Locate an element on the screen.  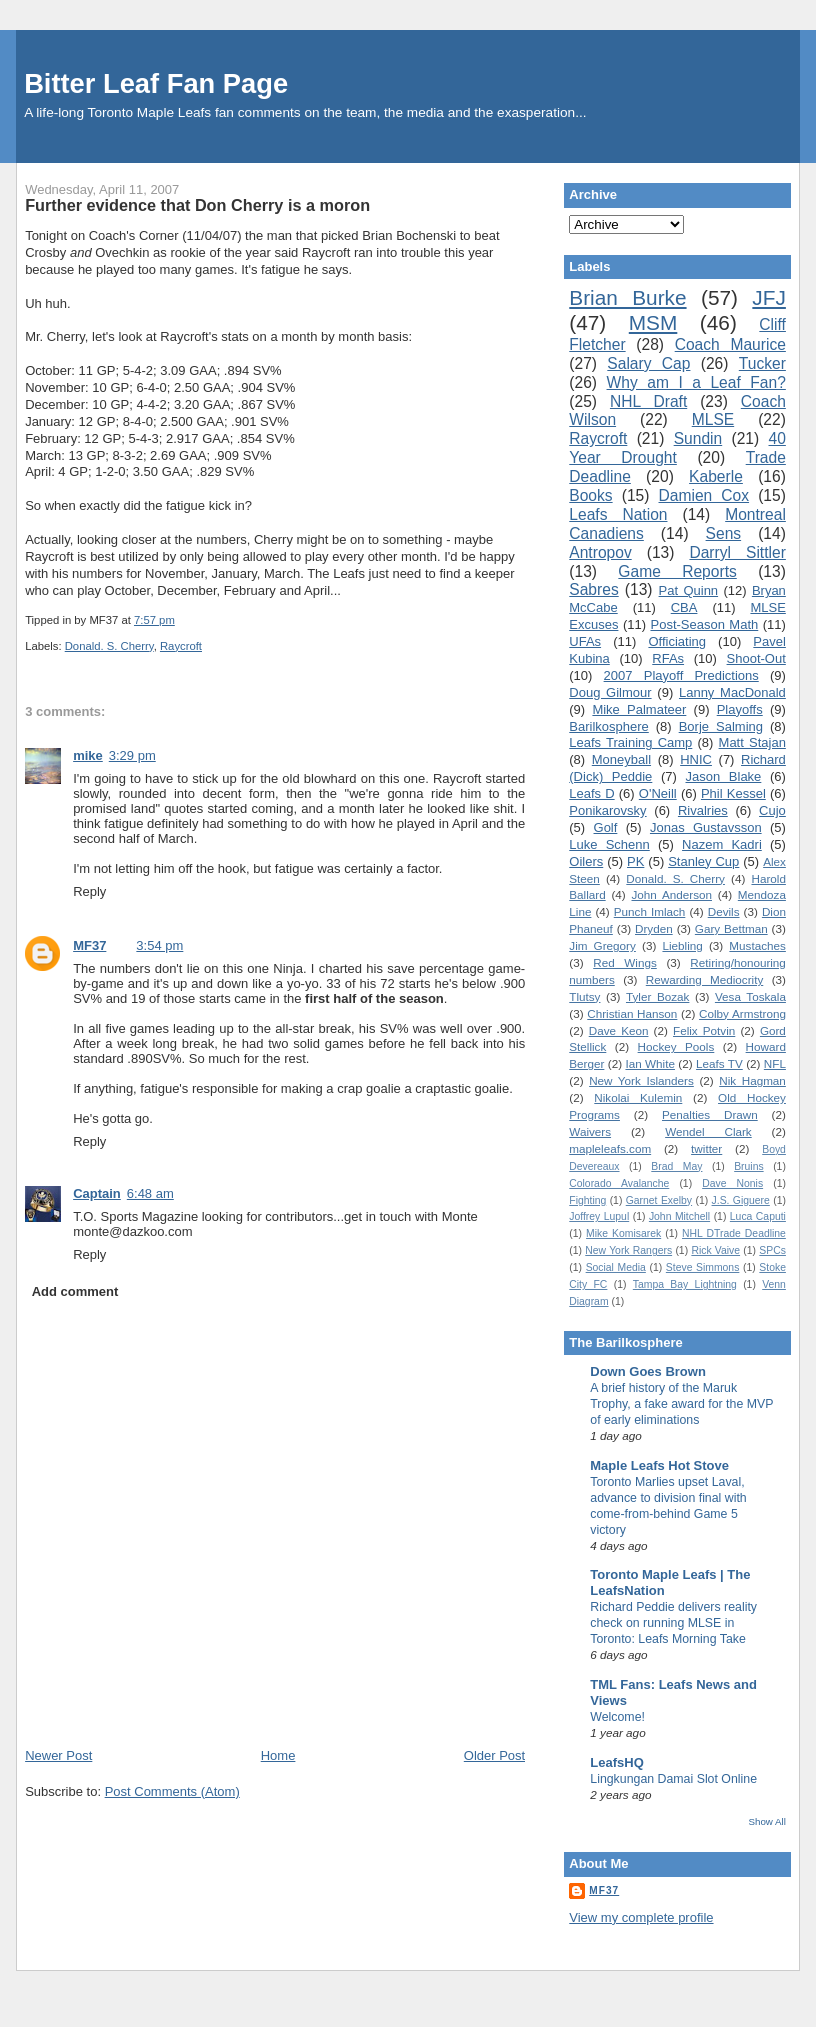
Older Post is located at coordinates (494, 1755).